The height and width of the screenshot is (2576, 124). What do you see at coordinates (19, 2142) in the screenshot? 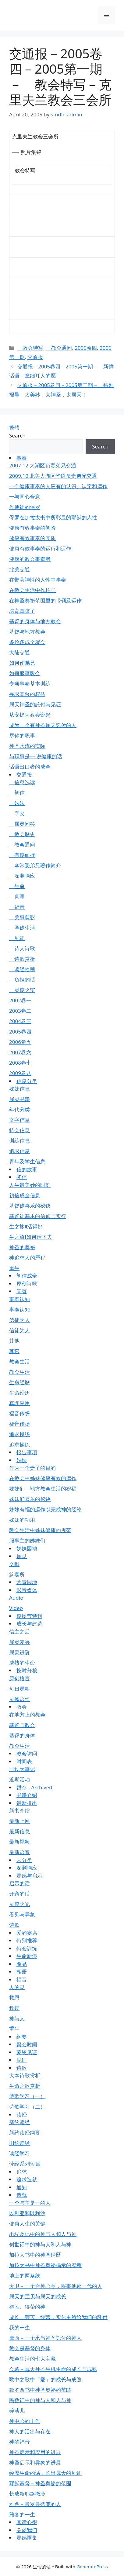
I see `旧约读经` at bounding box center [19, 2142].